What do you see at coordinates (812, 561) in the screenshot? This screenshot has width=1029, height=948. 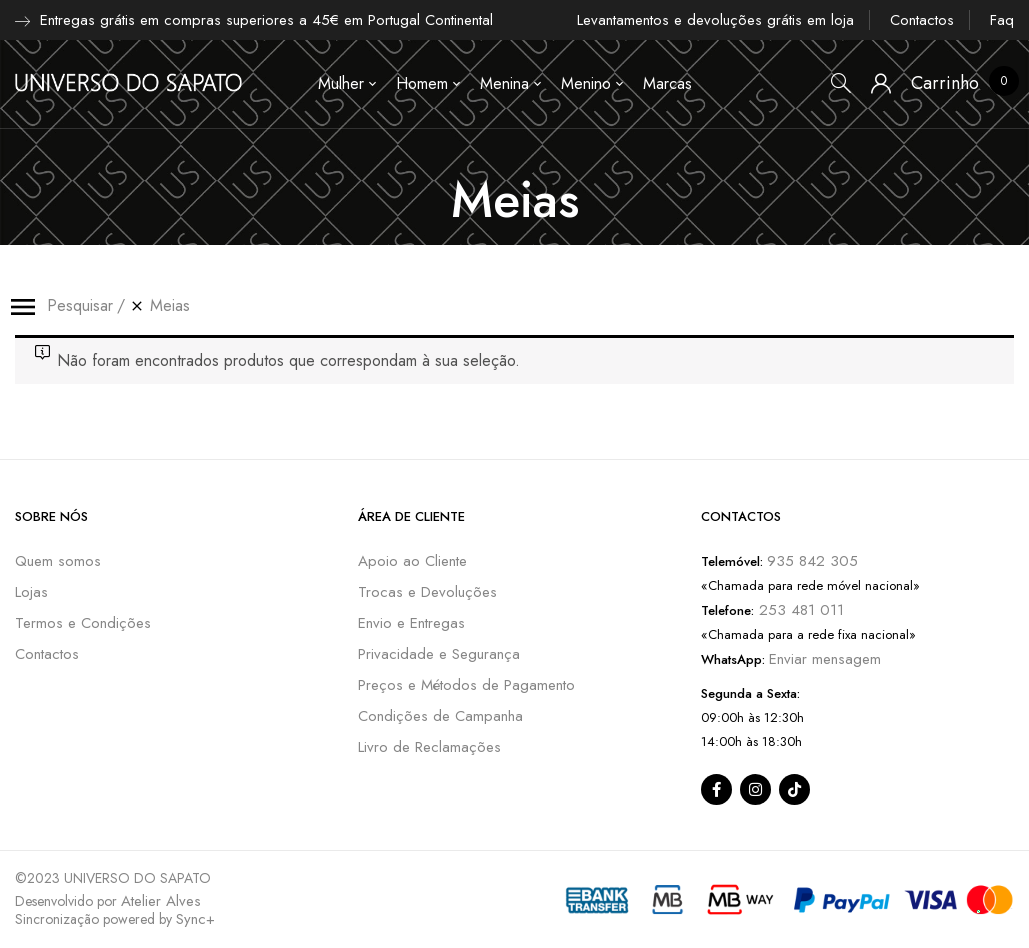 I see `935 842 305` at bounding box center [812, 561].